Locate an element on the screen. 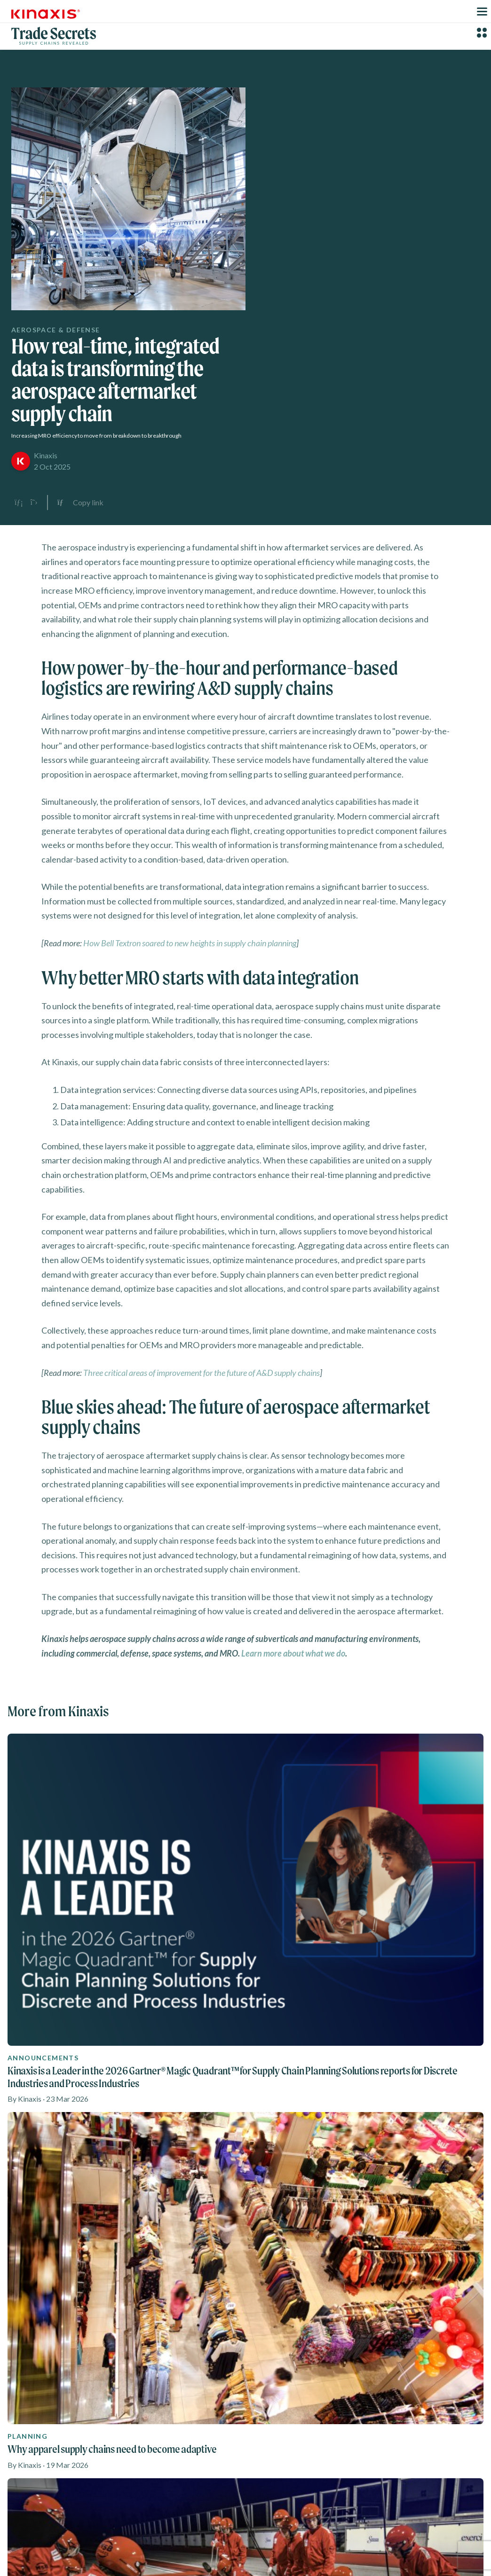 The height and width of the screenshot is (2576, 491). [Share on LinkedIn] is located at coordinates (18, 502).